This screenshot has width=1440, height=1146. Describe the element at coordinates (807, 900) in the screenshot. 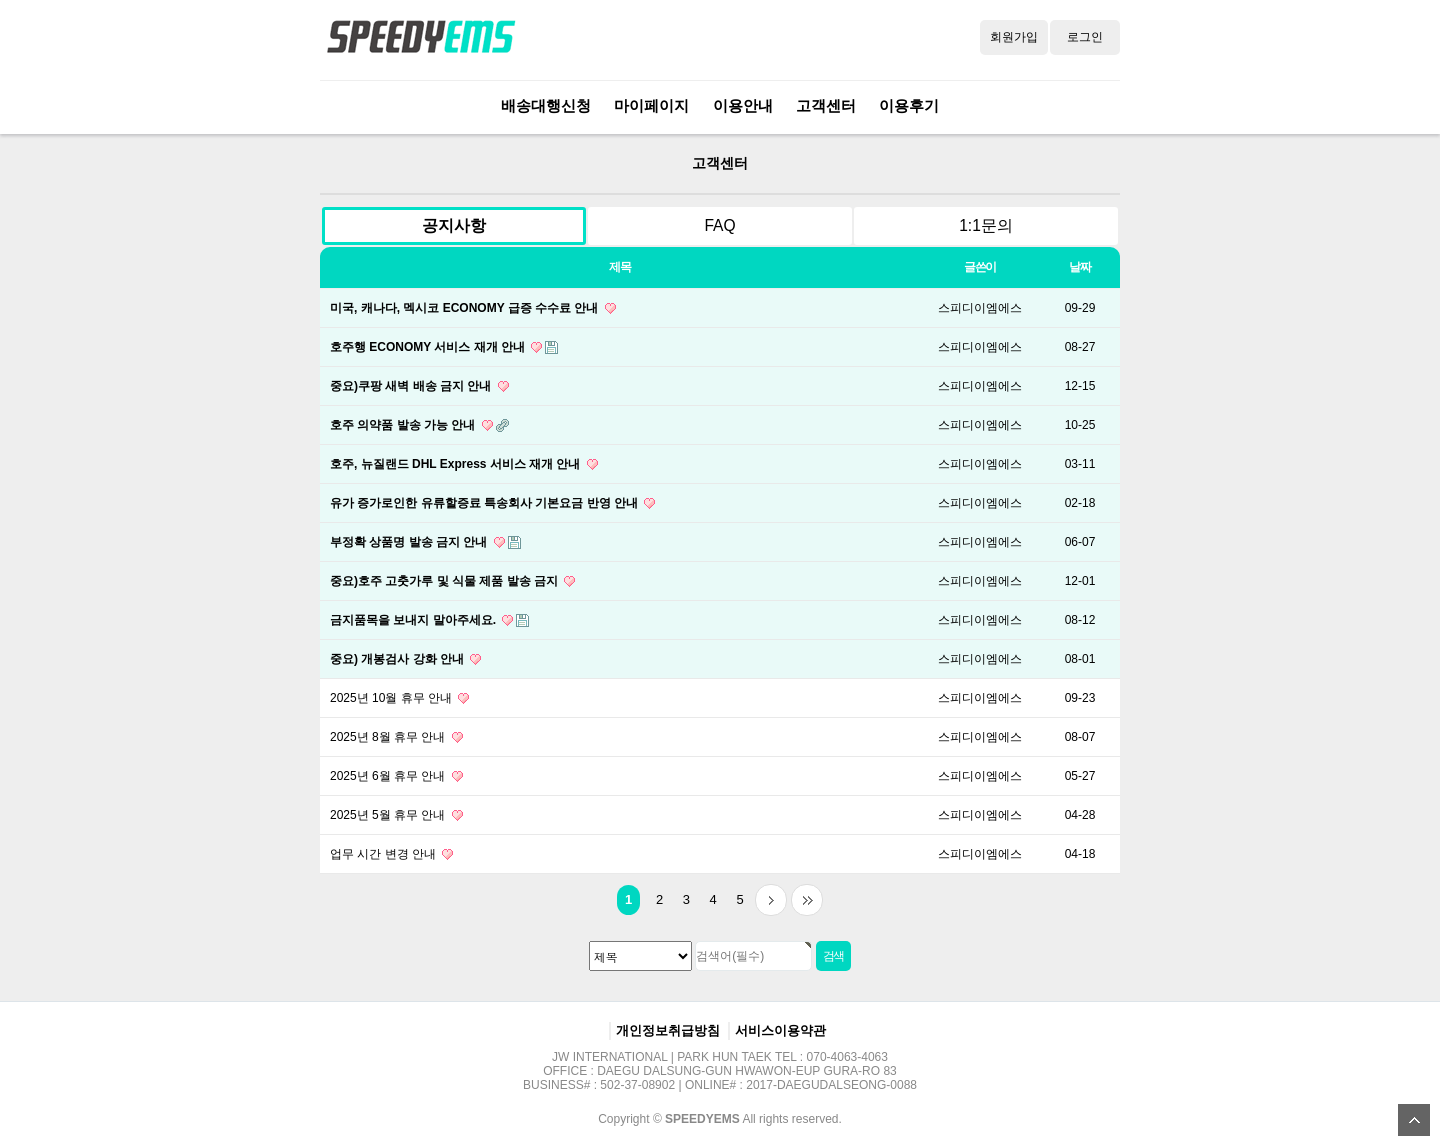

I see `맨끝` at that location.